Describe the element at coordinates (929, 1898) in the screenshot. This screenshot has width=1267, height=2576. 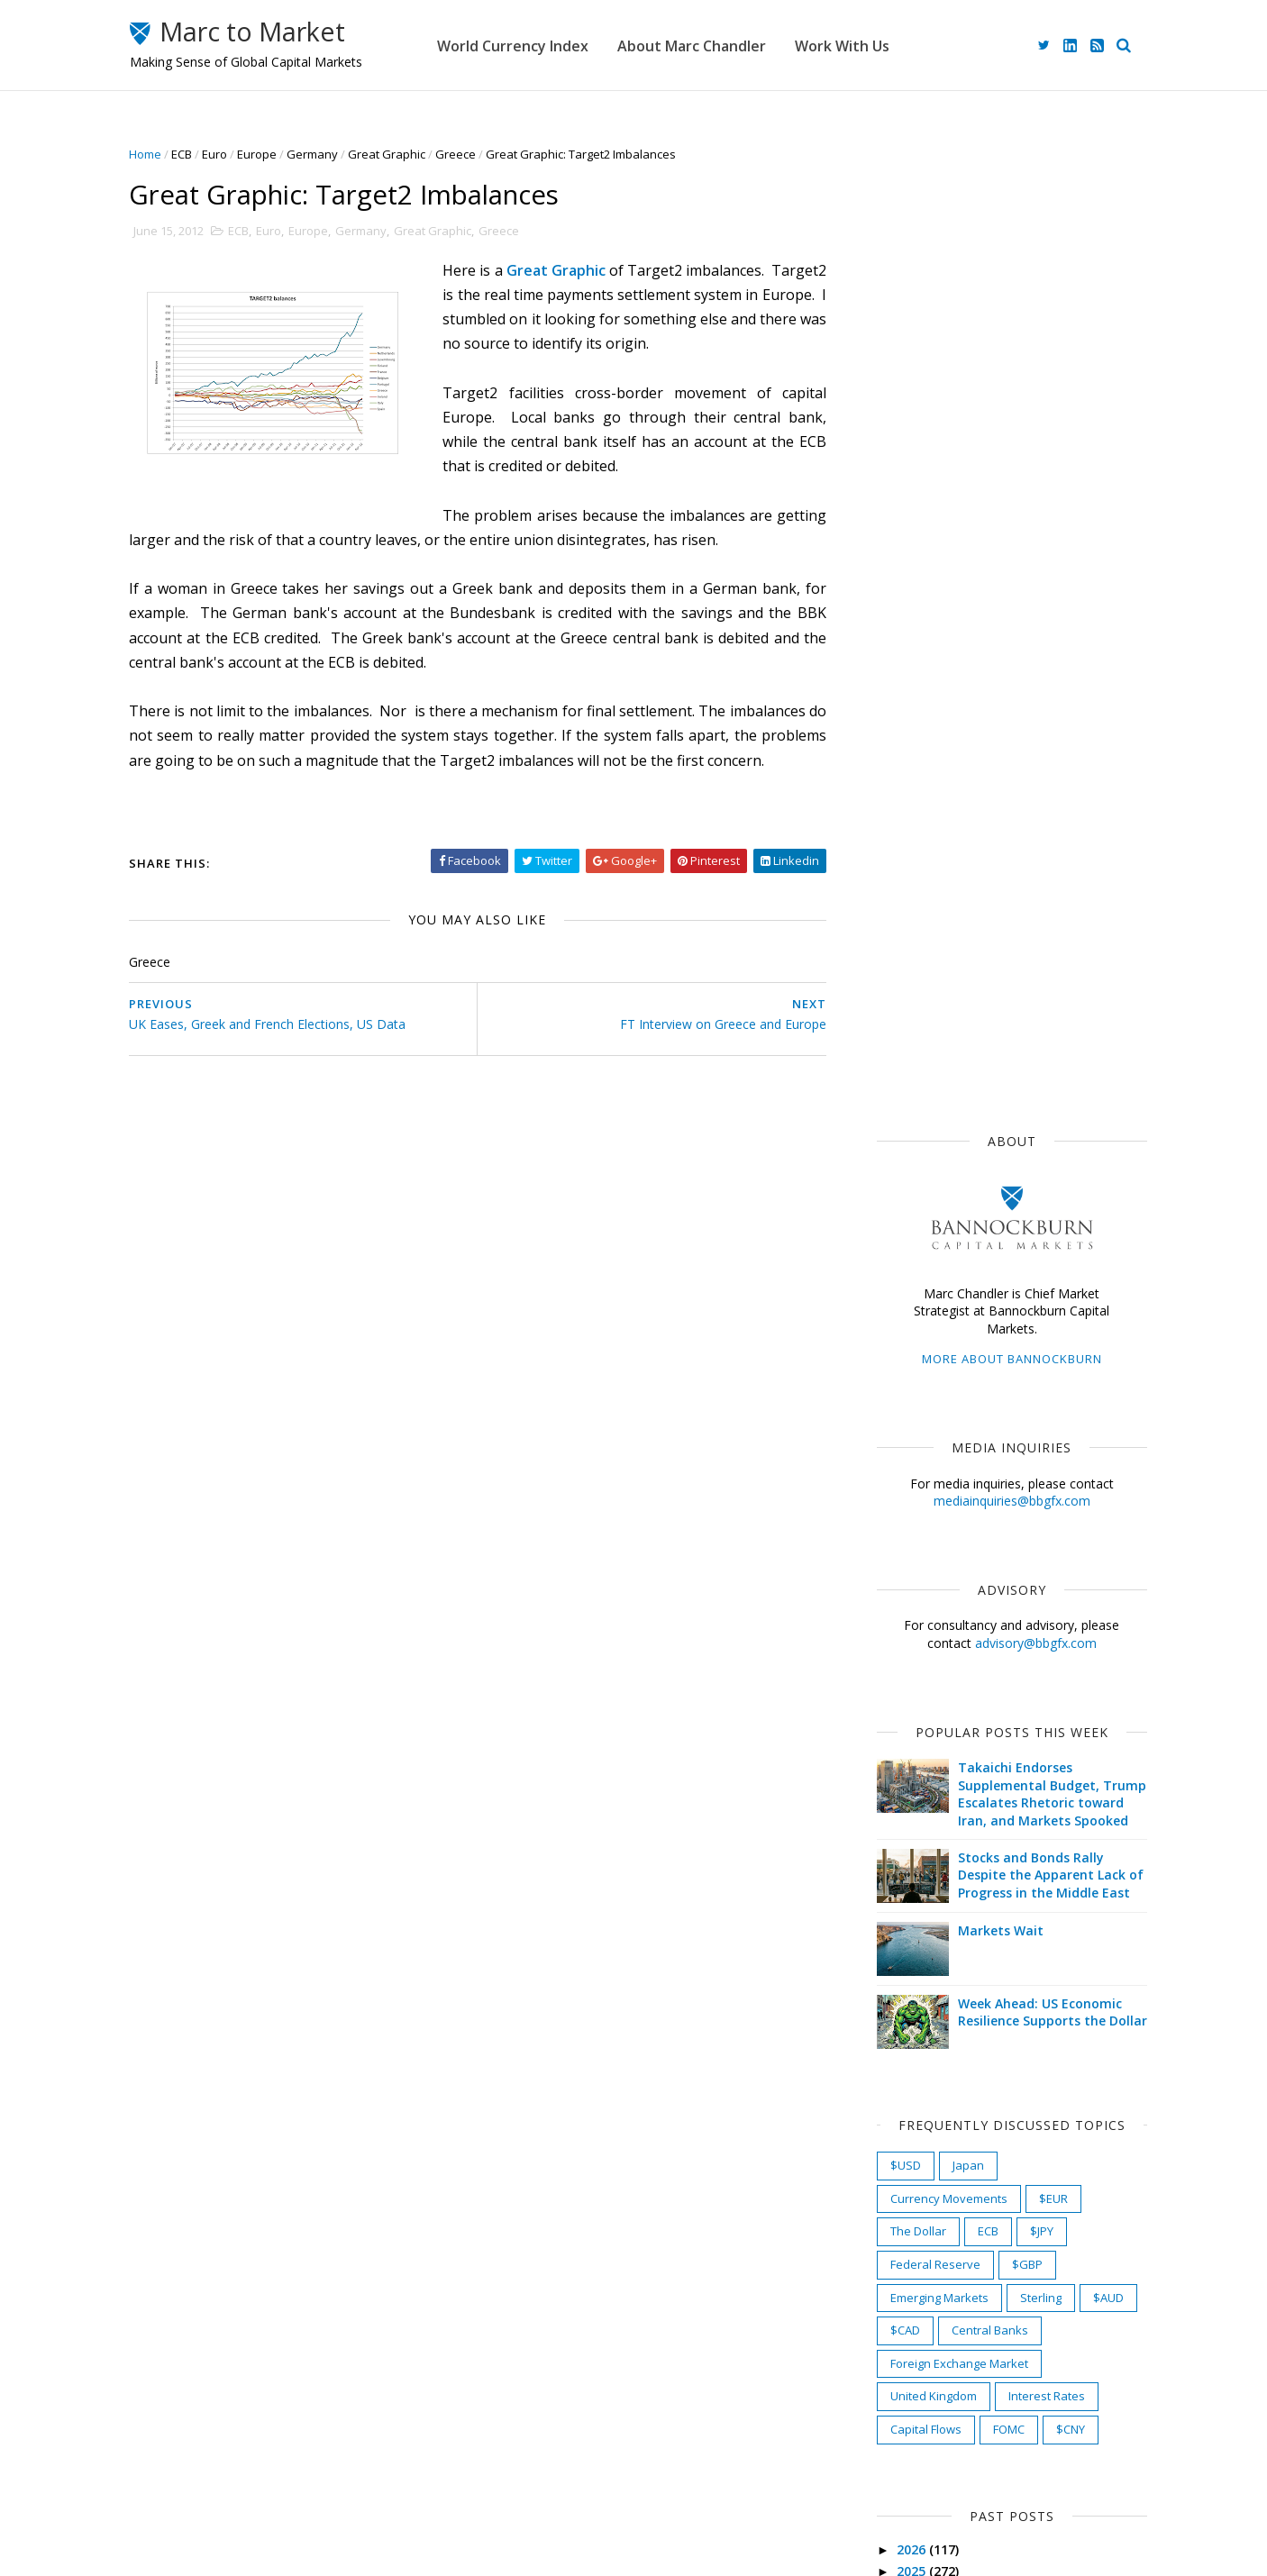
I see `November 2012` at that location.